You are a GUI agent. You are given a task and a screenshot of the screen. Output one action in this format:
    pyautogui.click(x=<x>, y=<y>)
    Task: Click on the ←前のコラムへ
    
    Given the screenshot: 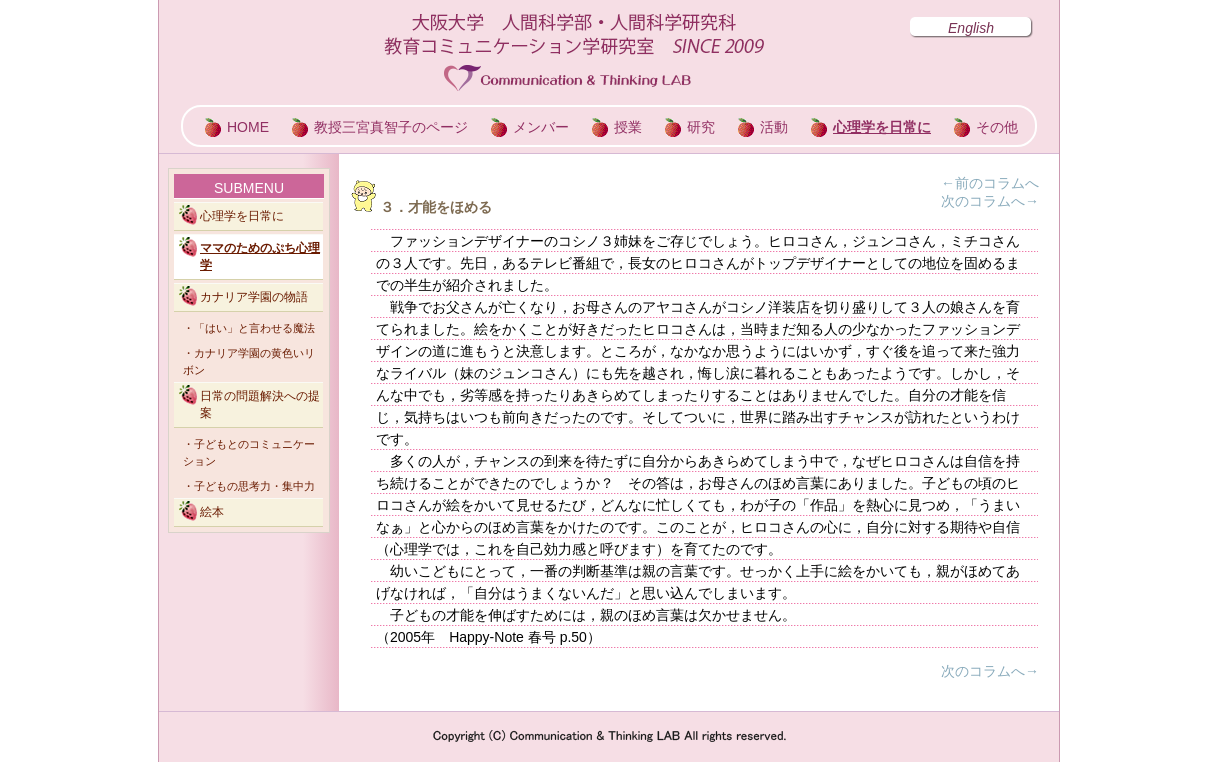 What is the action you would take?
    pyautogui.click(x=990, y=183)
    